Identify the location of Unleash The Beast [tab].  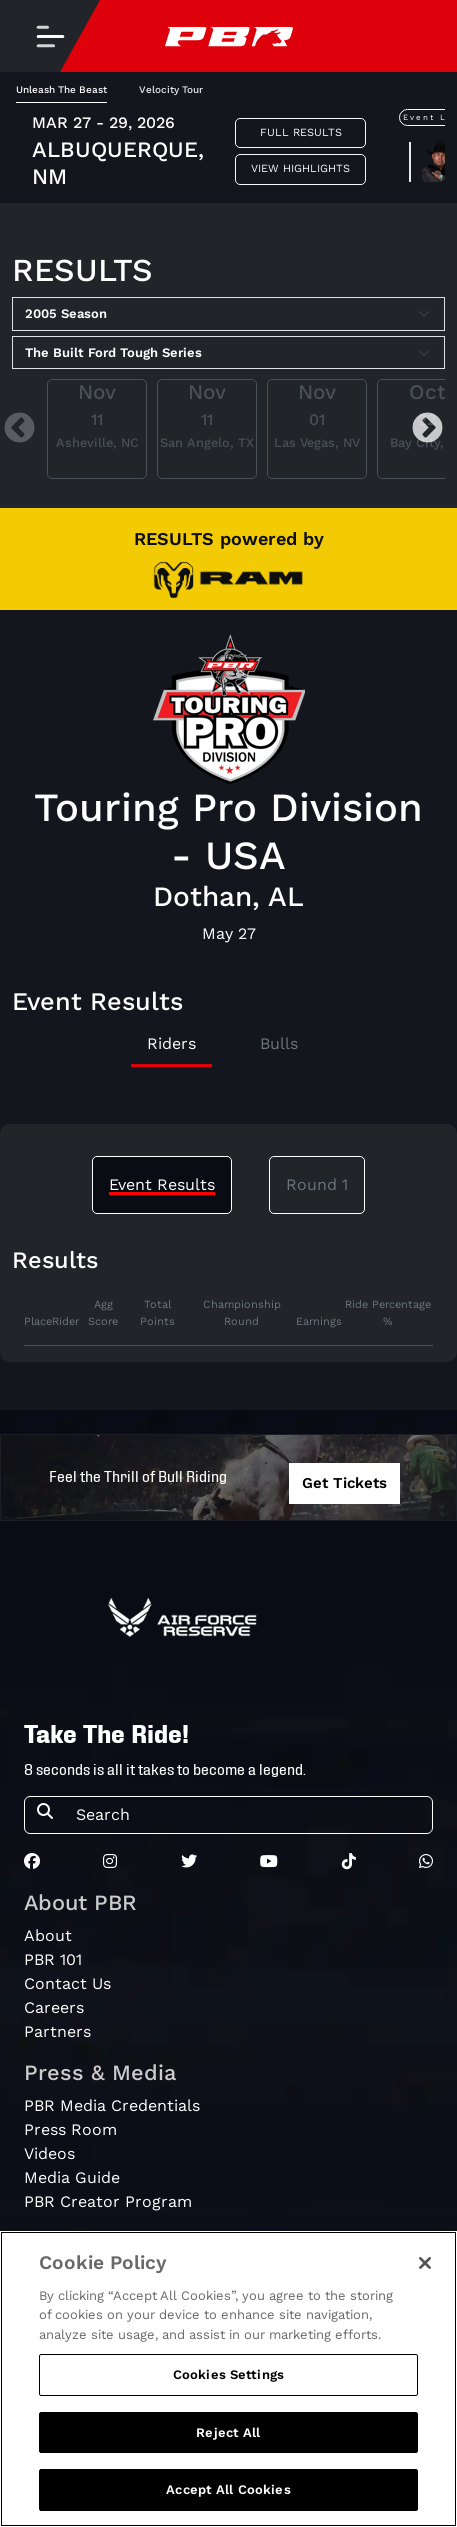
(61, 89).